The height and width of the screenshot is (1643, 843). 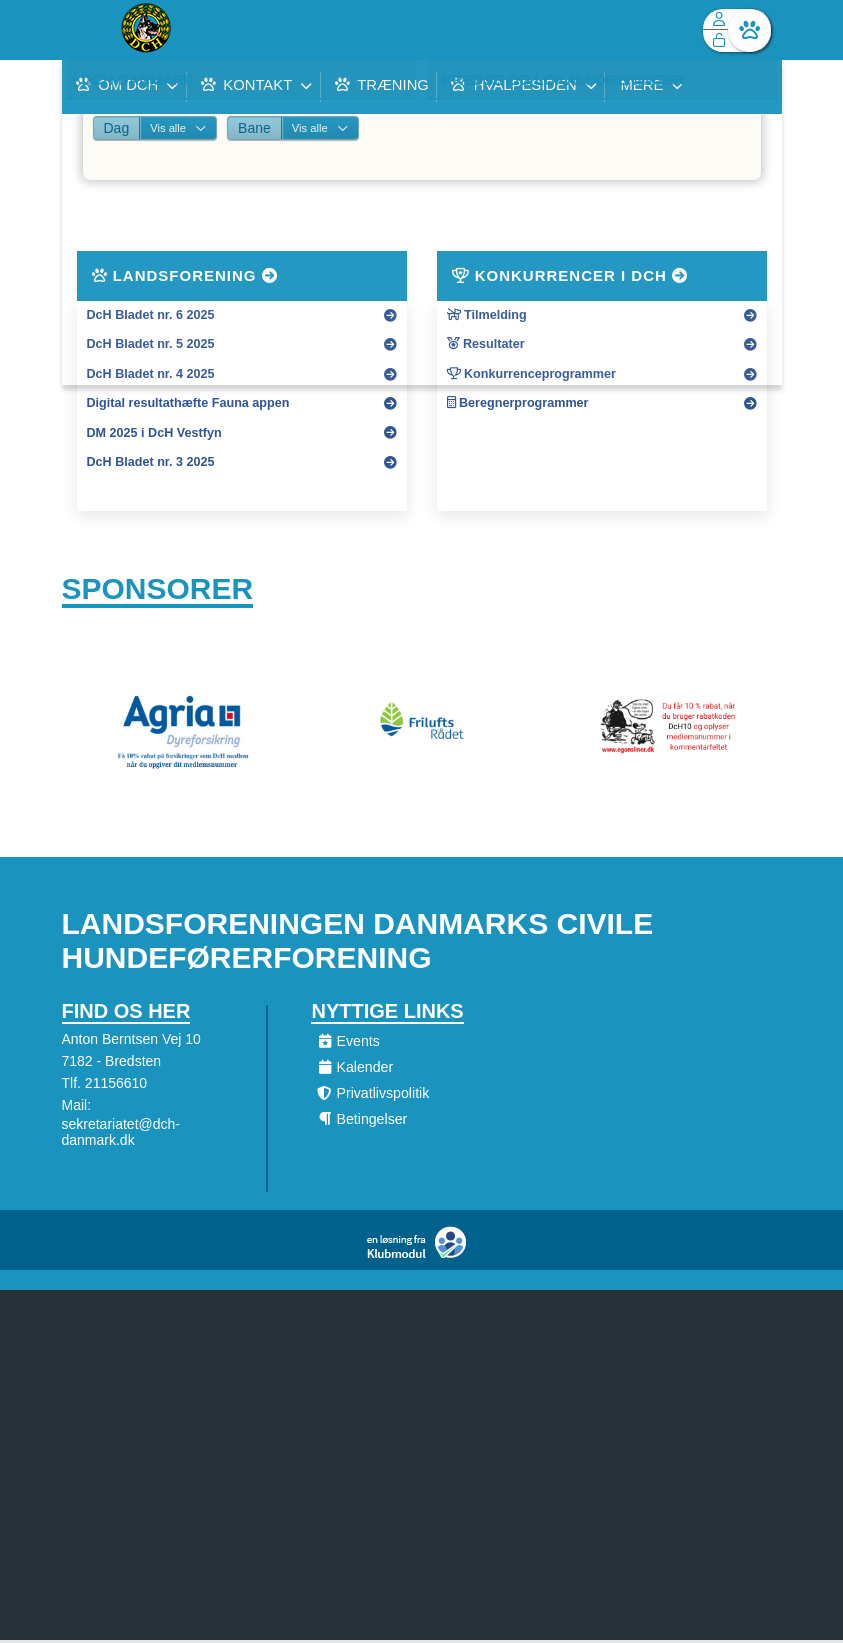 I want to click on DcH Bladet nr. 3 2025, so click(x=151, y=462).